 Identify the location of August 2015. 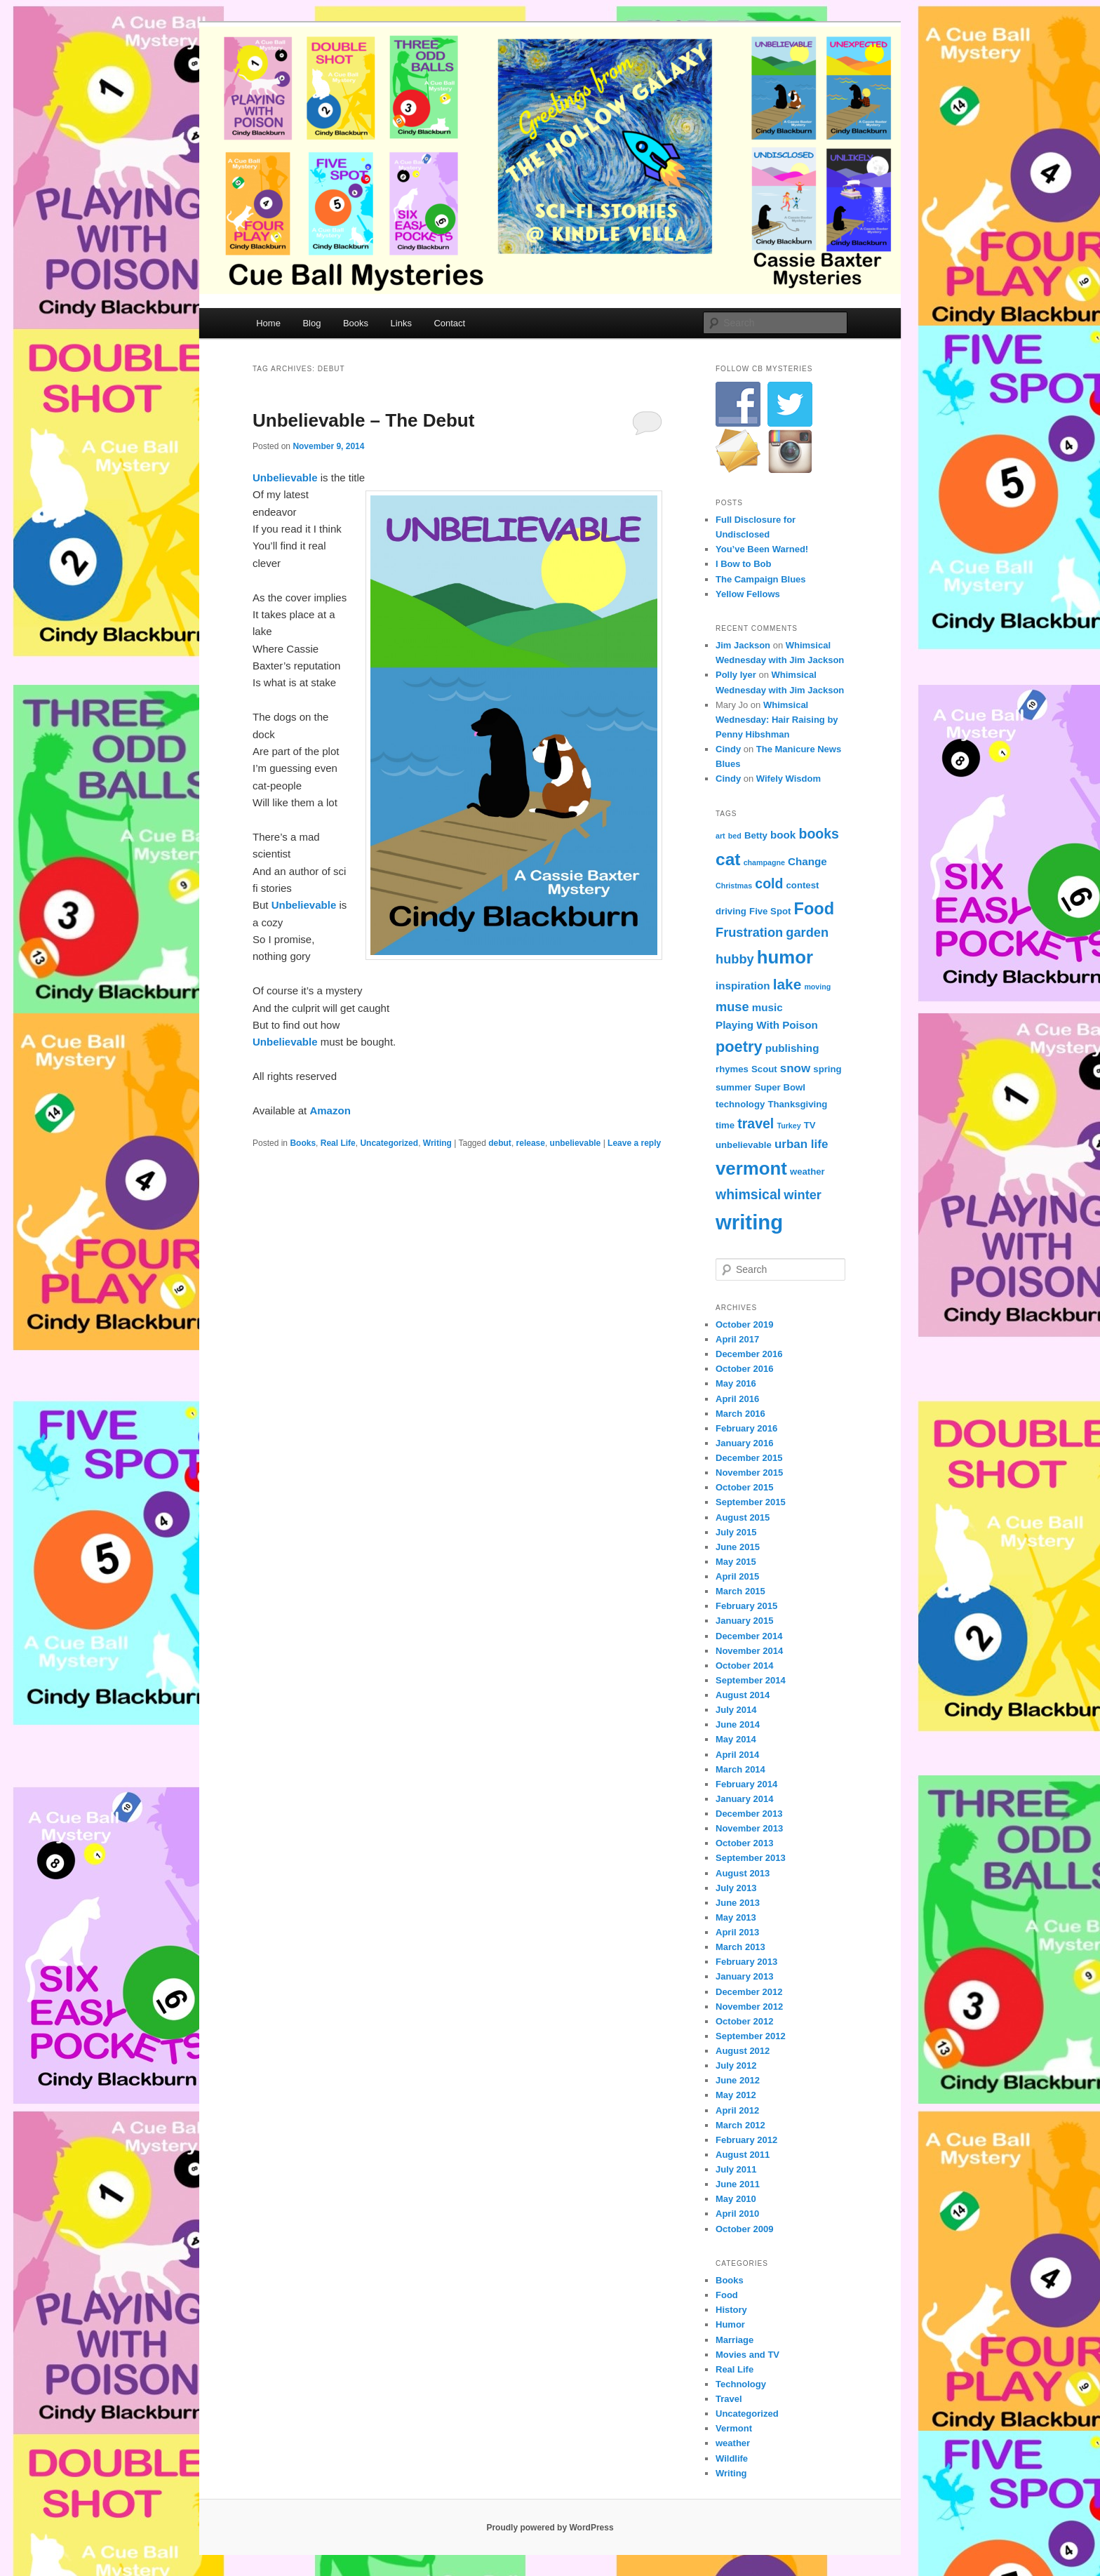
(743, 1517).